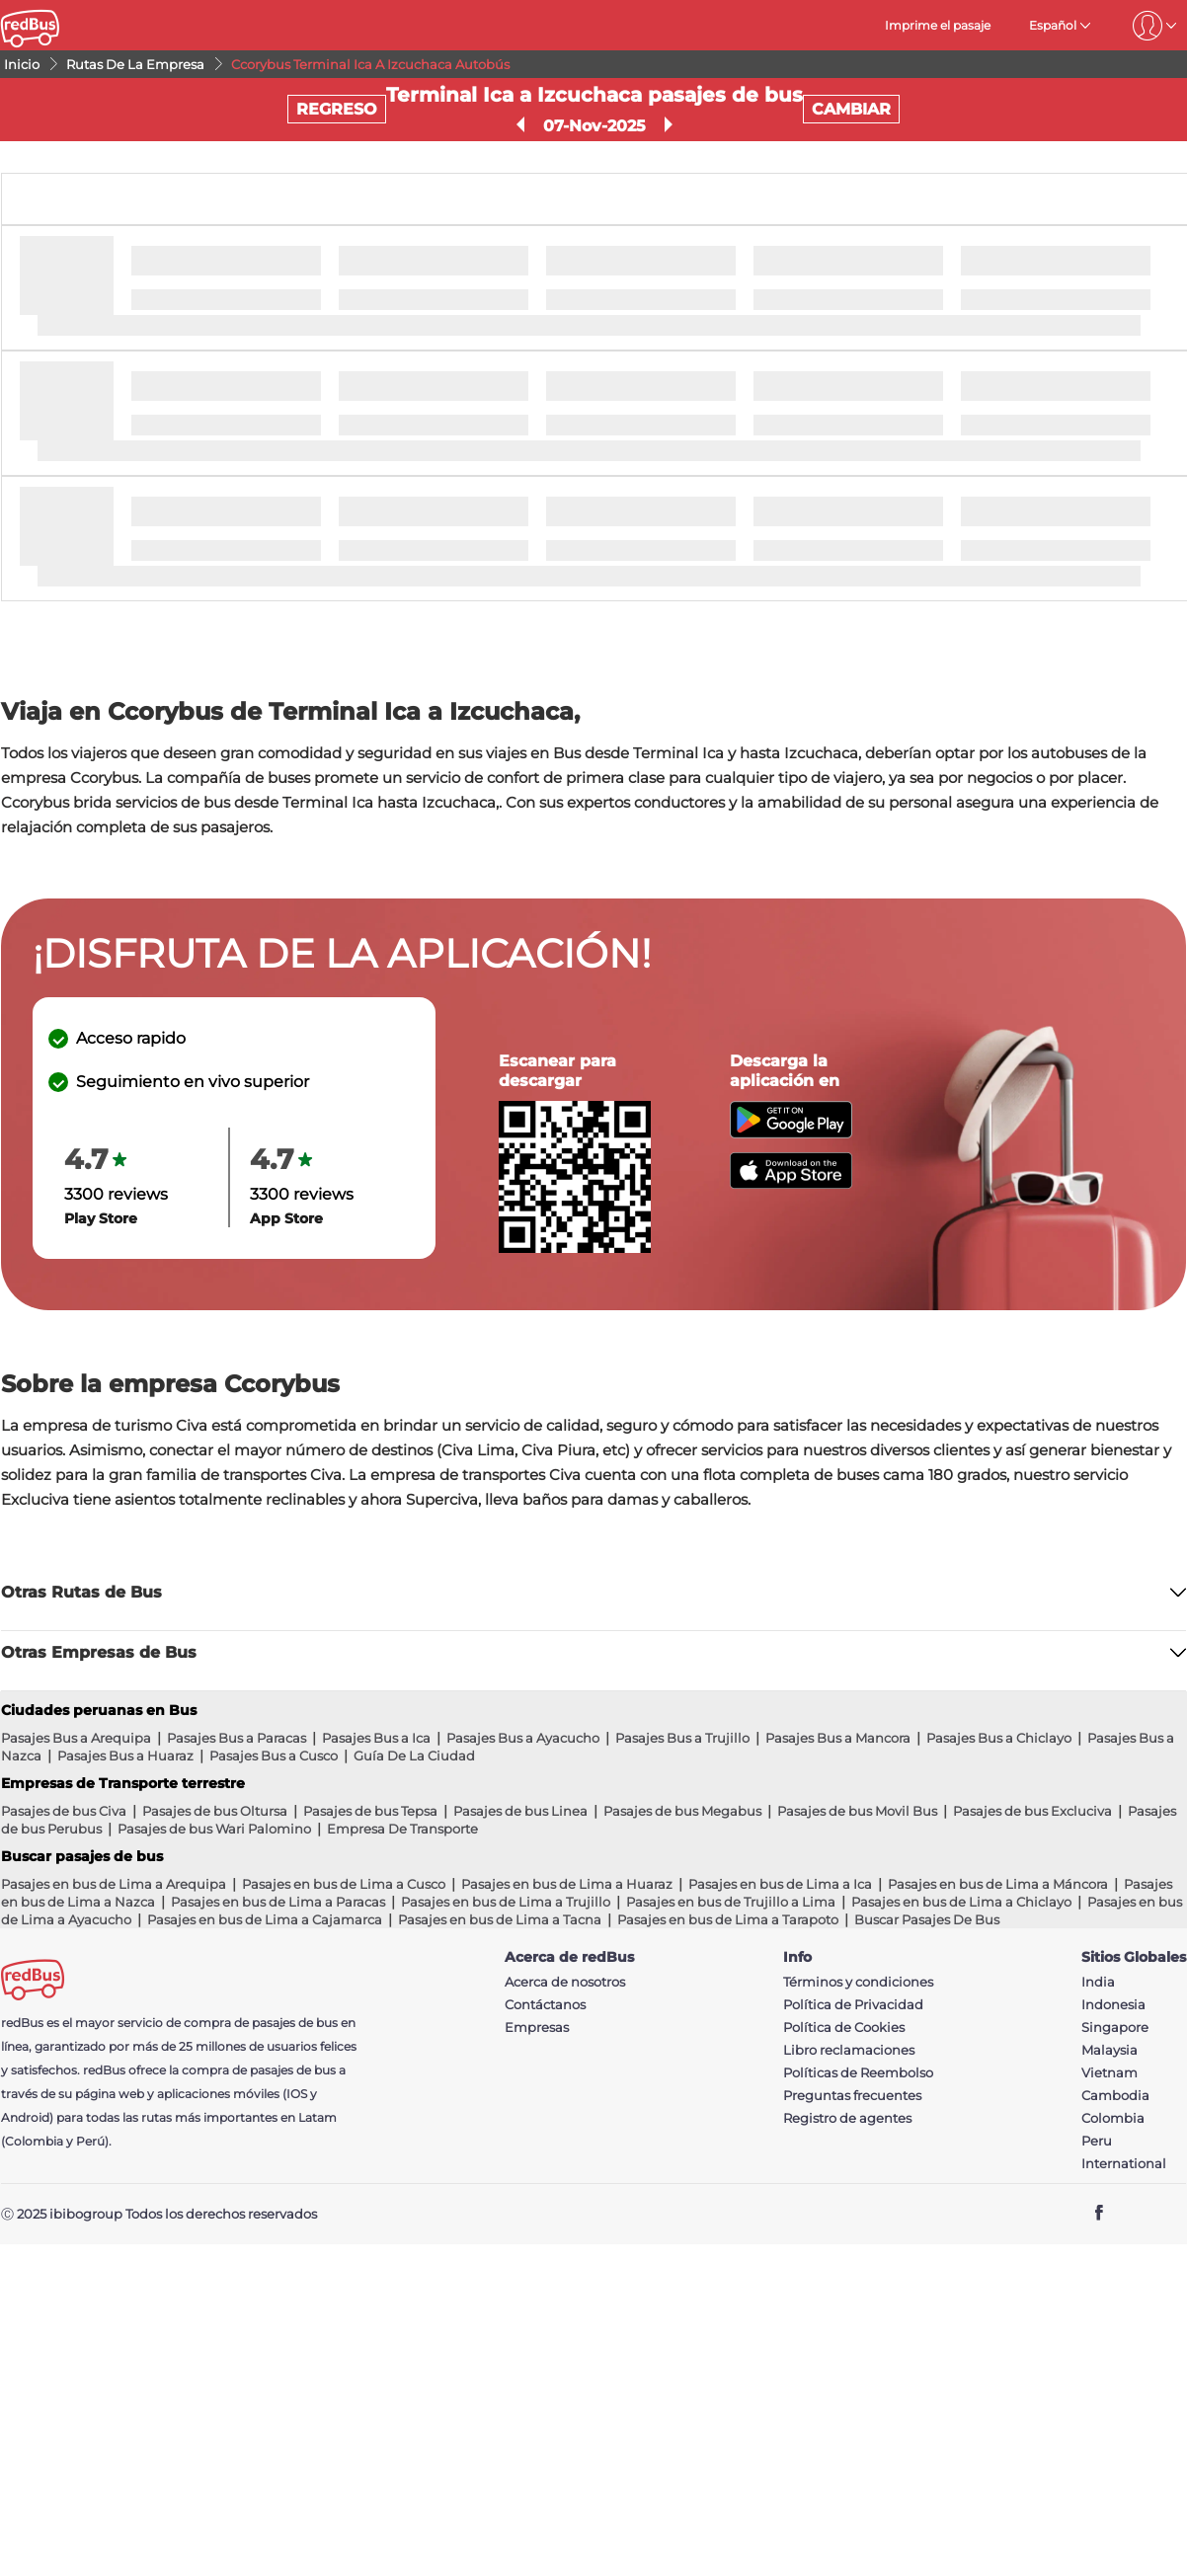 This screenshot has width=1187, height=2576. I want to click on Pasajes de bus Tepsa, so click(370, 1811).